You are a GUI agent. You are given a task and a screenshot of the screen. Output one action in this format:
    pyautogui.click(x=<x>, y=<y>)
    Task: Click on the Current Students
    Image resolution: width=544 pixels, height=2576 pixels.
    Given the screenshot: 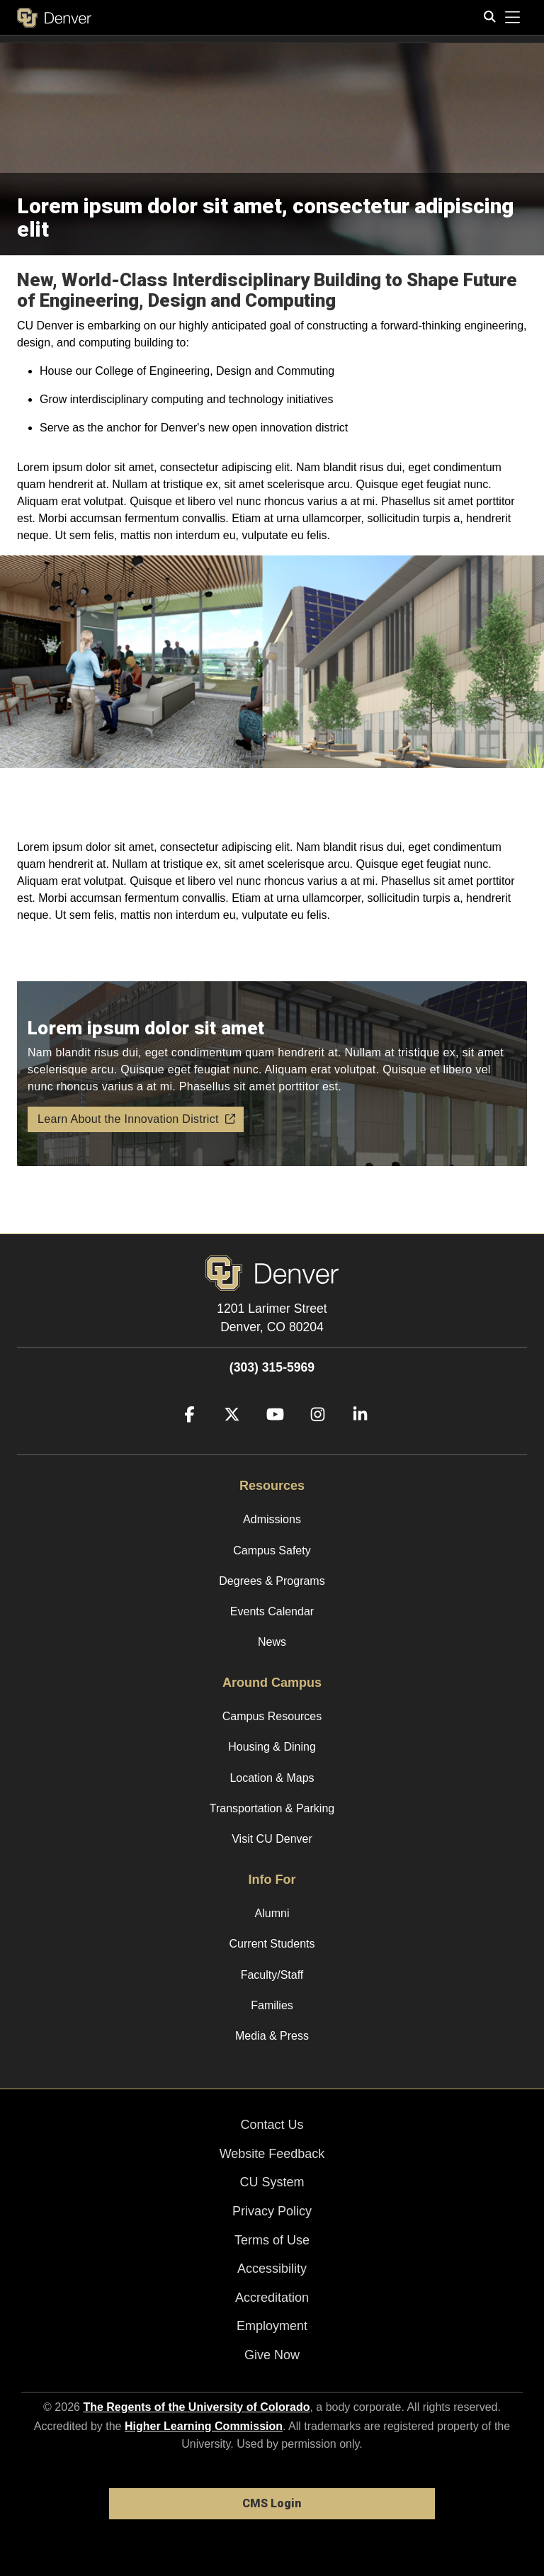 What is the action you would take?
    pyautogui.click(x=272, y=1944)
    